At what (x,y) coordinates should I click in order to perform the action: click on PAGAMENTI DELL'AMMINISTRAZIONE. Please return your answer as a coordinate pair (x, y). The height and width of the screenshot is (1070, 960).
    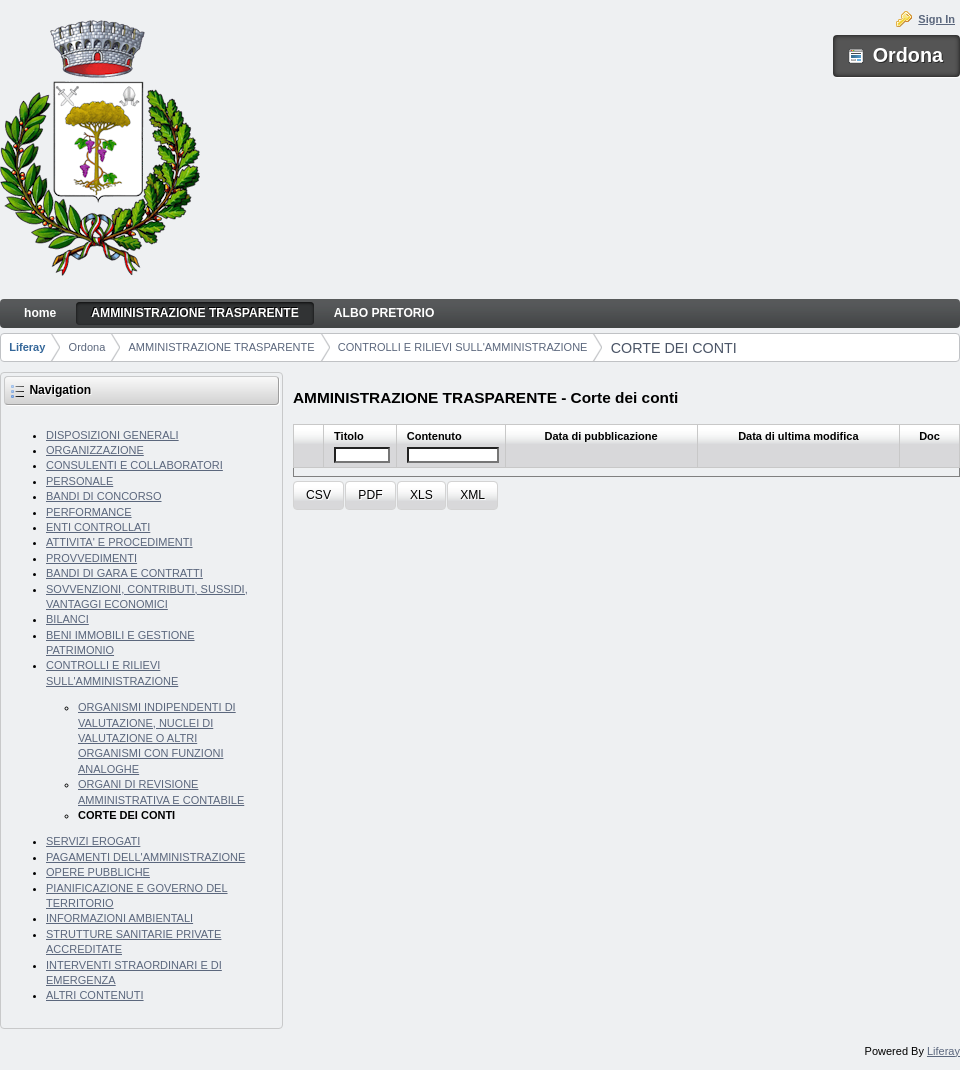
    Looking at the image, I should click on (145, 857).